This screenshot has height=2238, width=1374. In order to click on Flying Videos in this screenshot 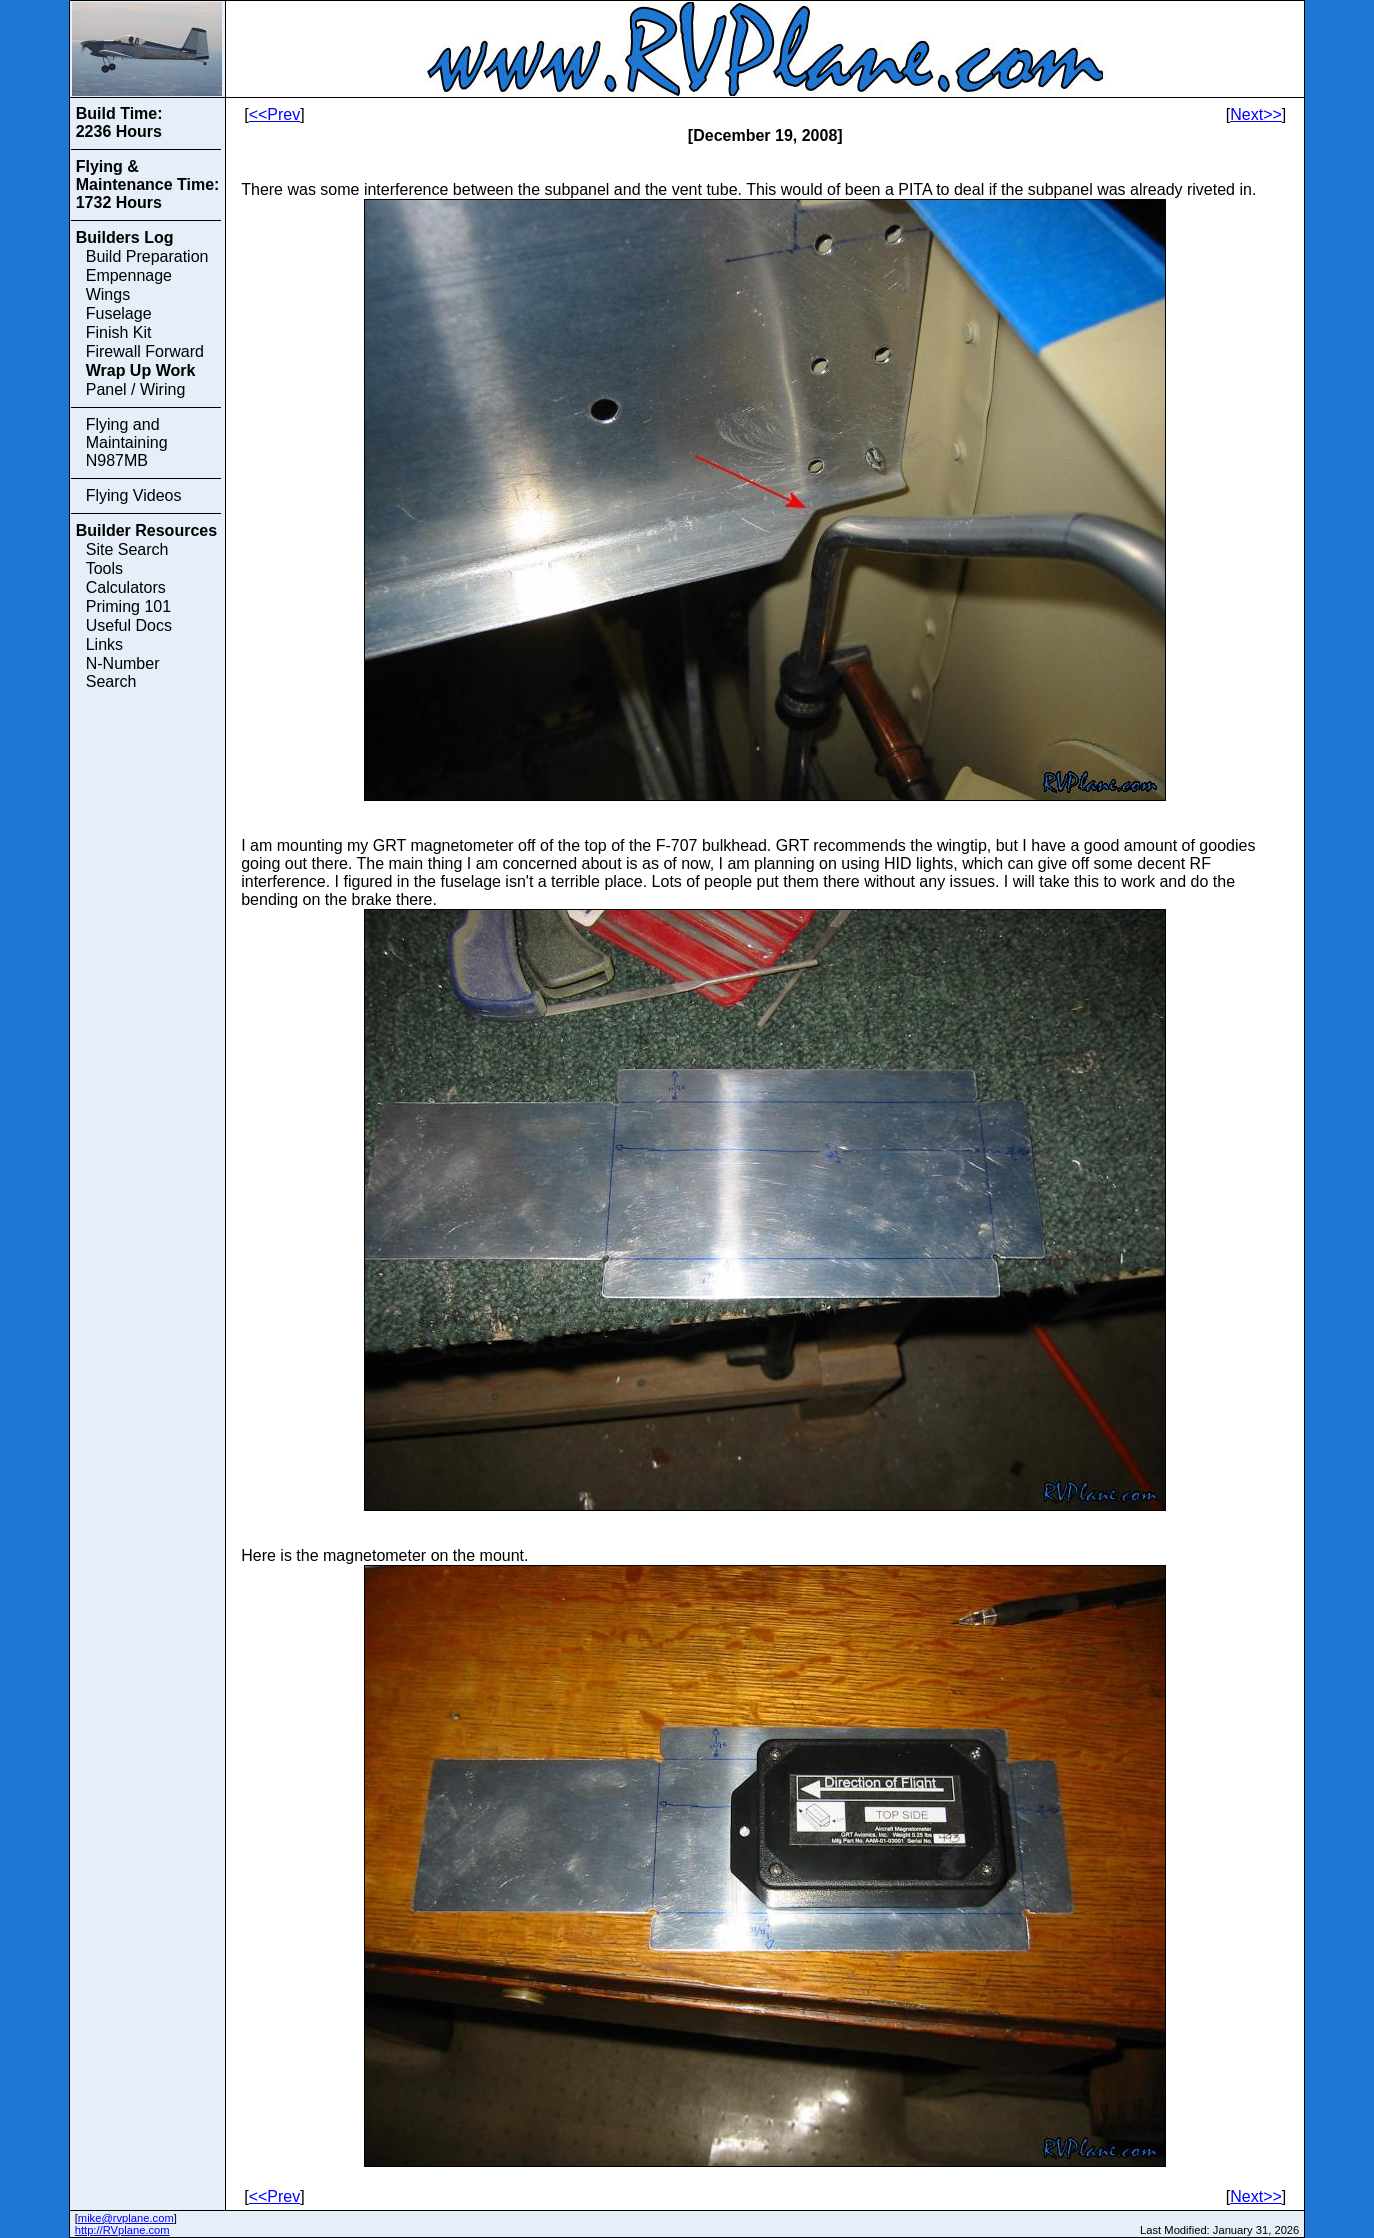, I will do `click(134, 495)`.